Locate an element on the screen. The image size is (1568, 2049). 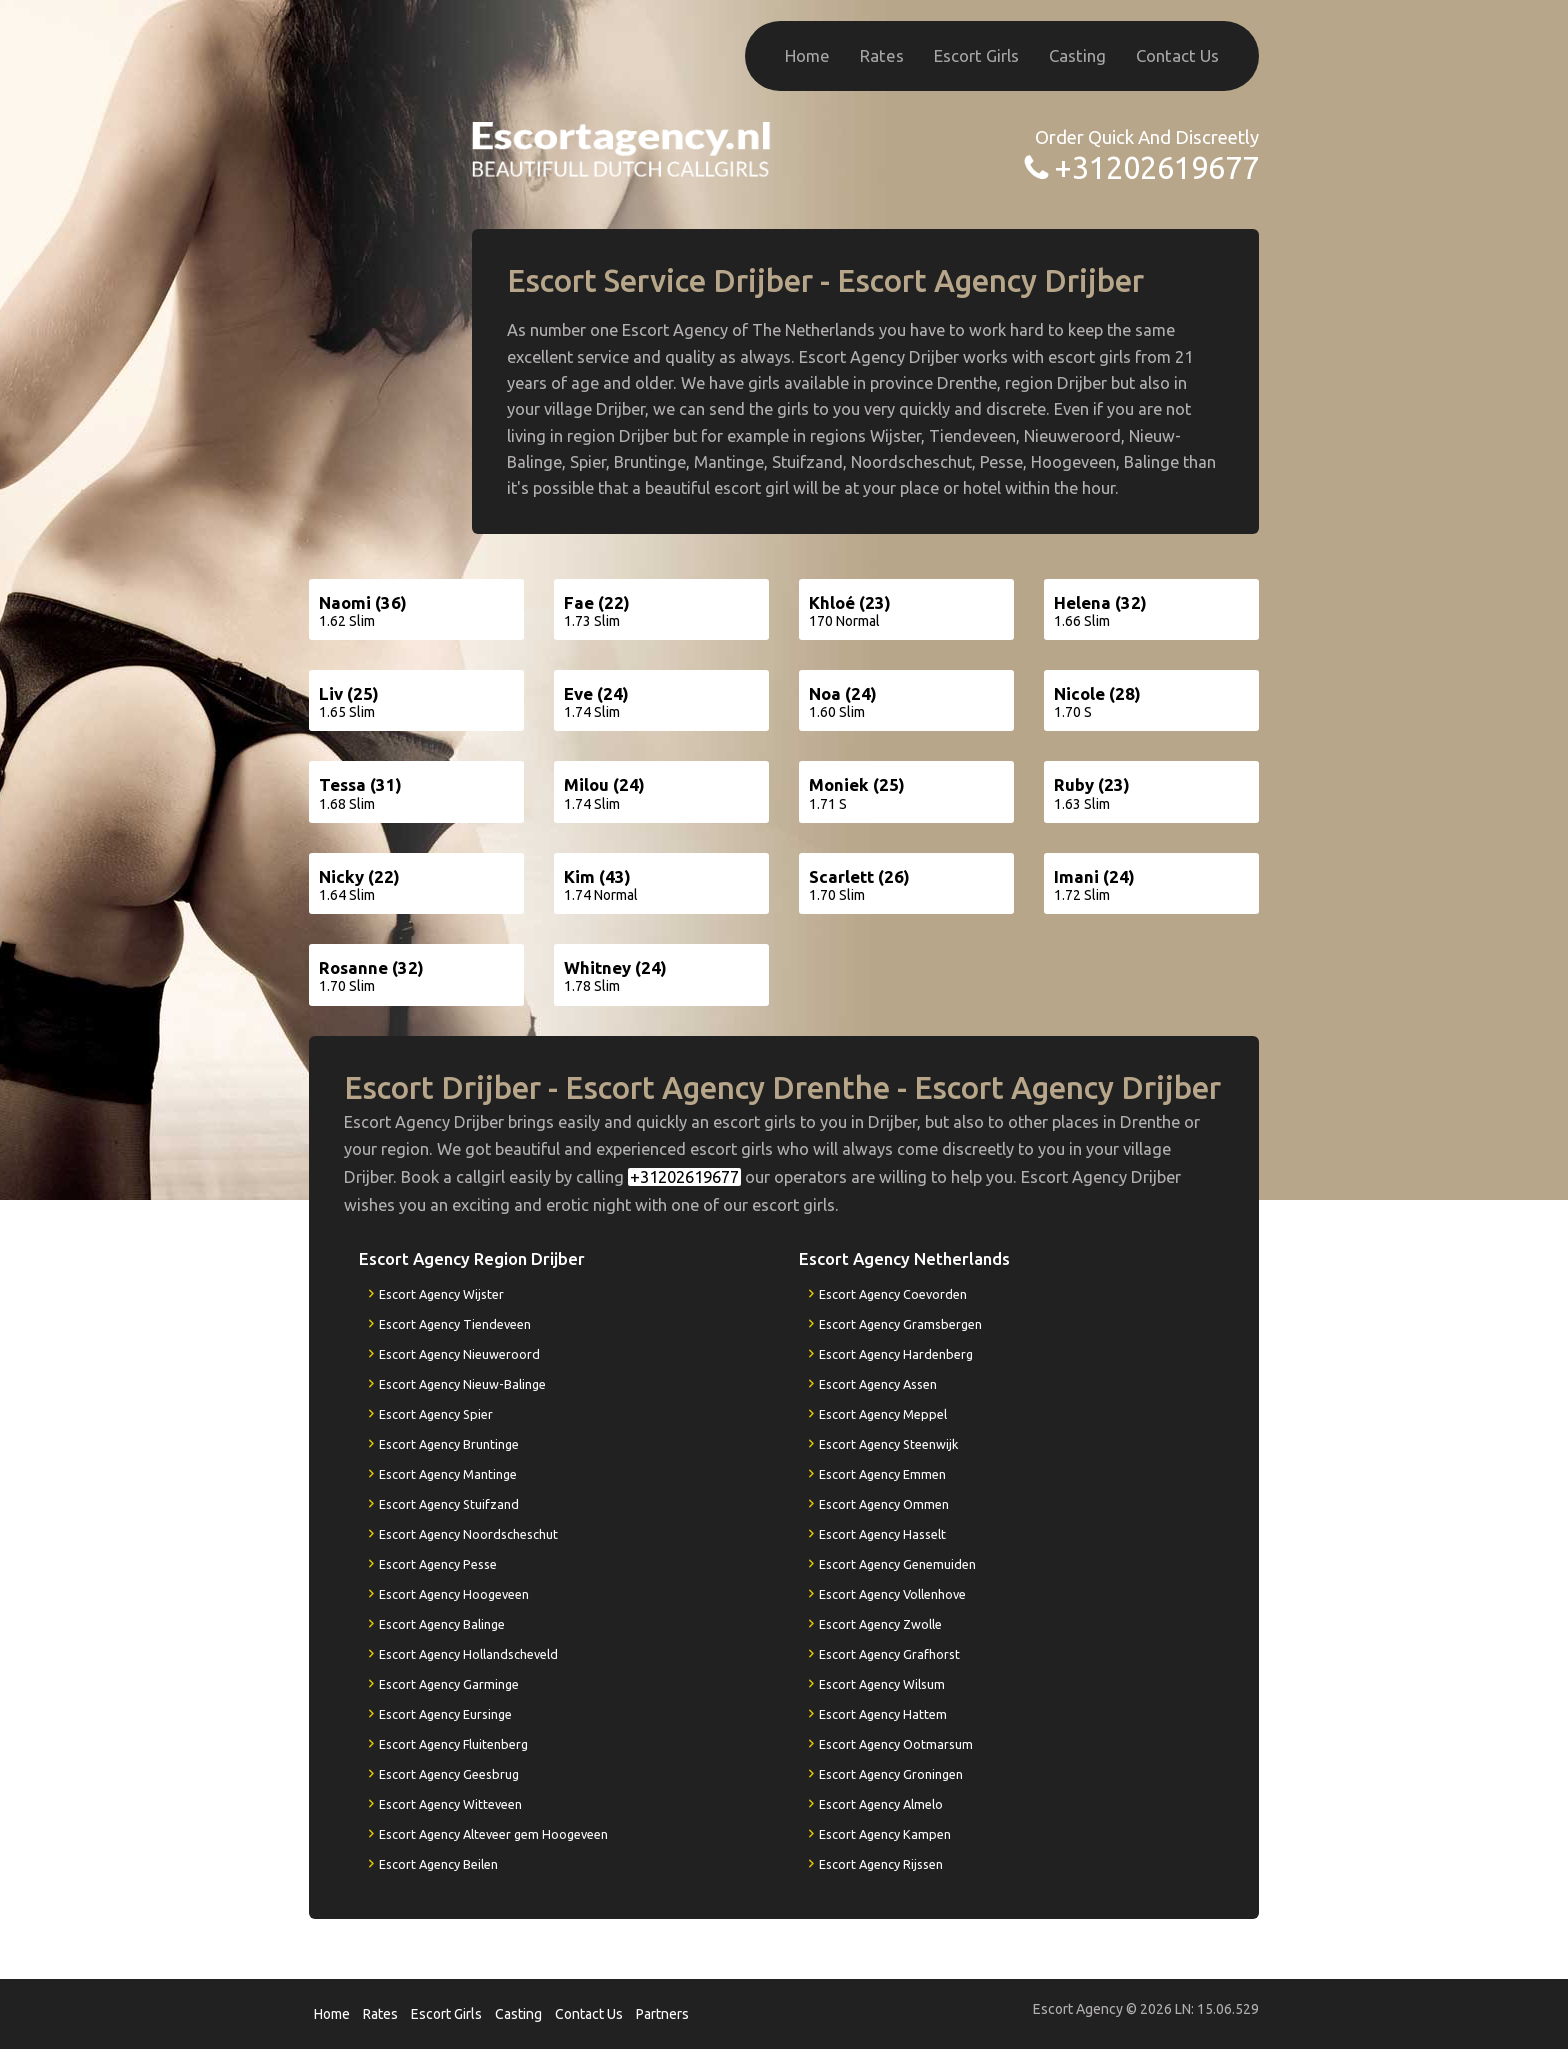
Escort Agency Wijster is located at coordinates (441, 1294).